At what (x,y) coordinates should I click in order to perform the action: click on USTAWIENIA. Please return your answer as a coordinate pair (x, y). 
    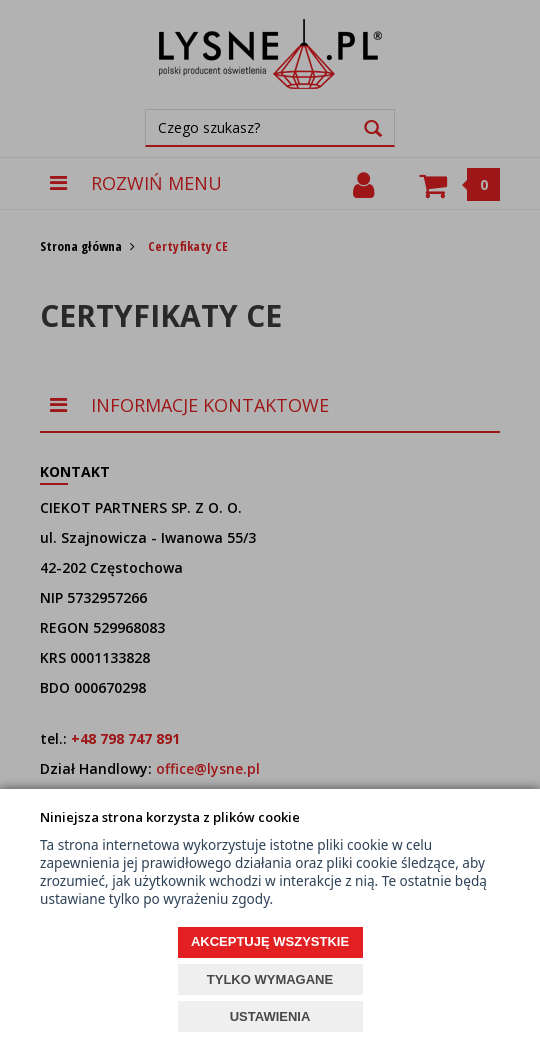
    Looking at the image, I should click on (270, 1016).